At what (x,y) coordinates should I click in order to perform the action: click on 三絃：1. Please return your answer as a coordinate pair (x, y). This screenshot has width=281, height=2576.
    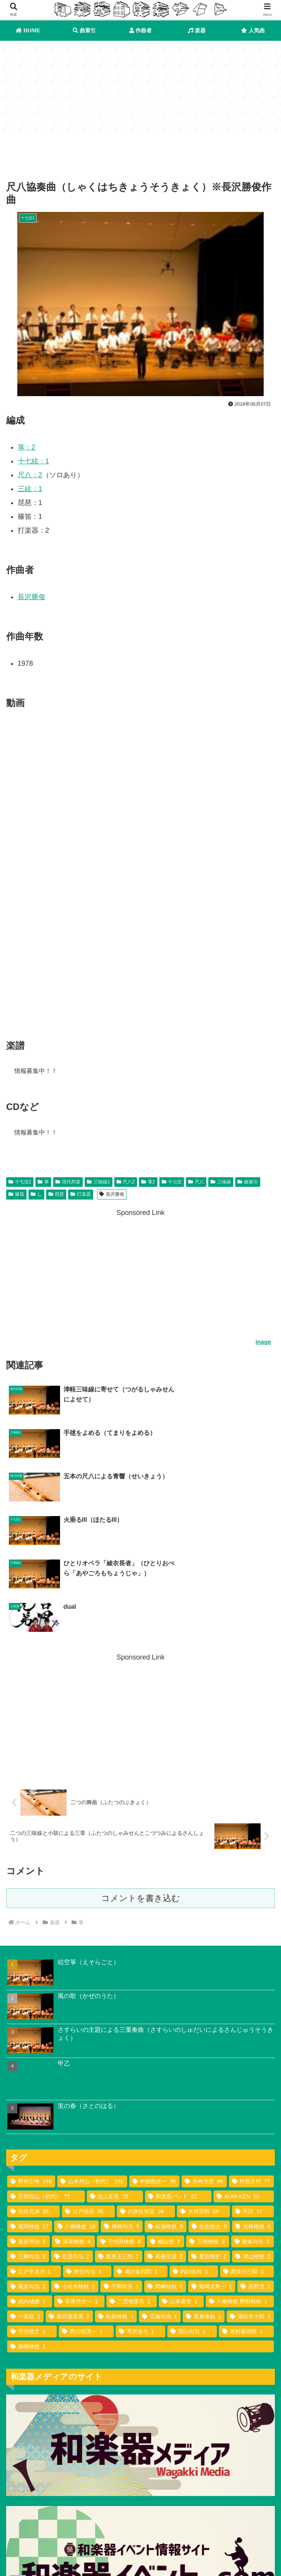
    Looking at the image, I should click on (30, 489).